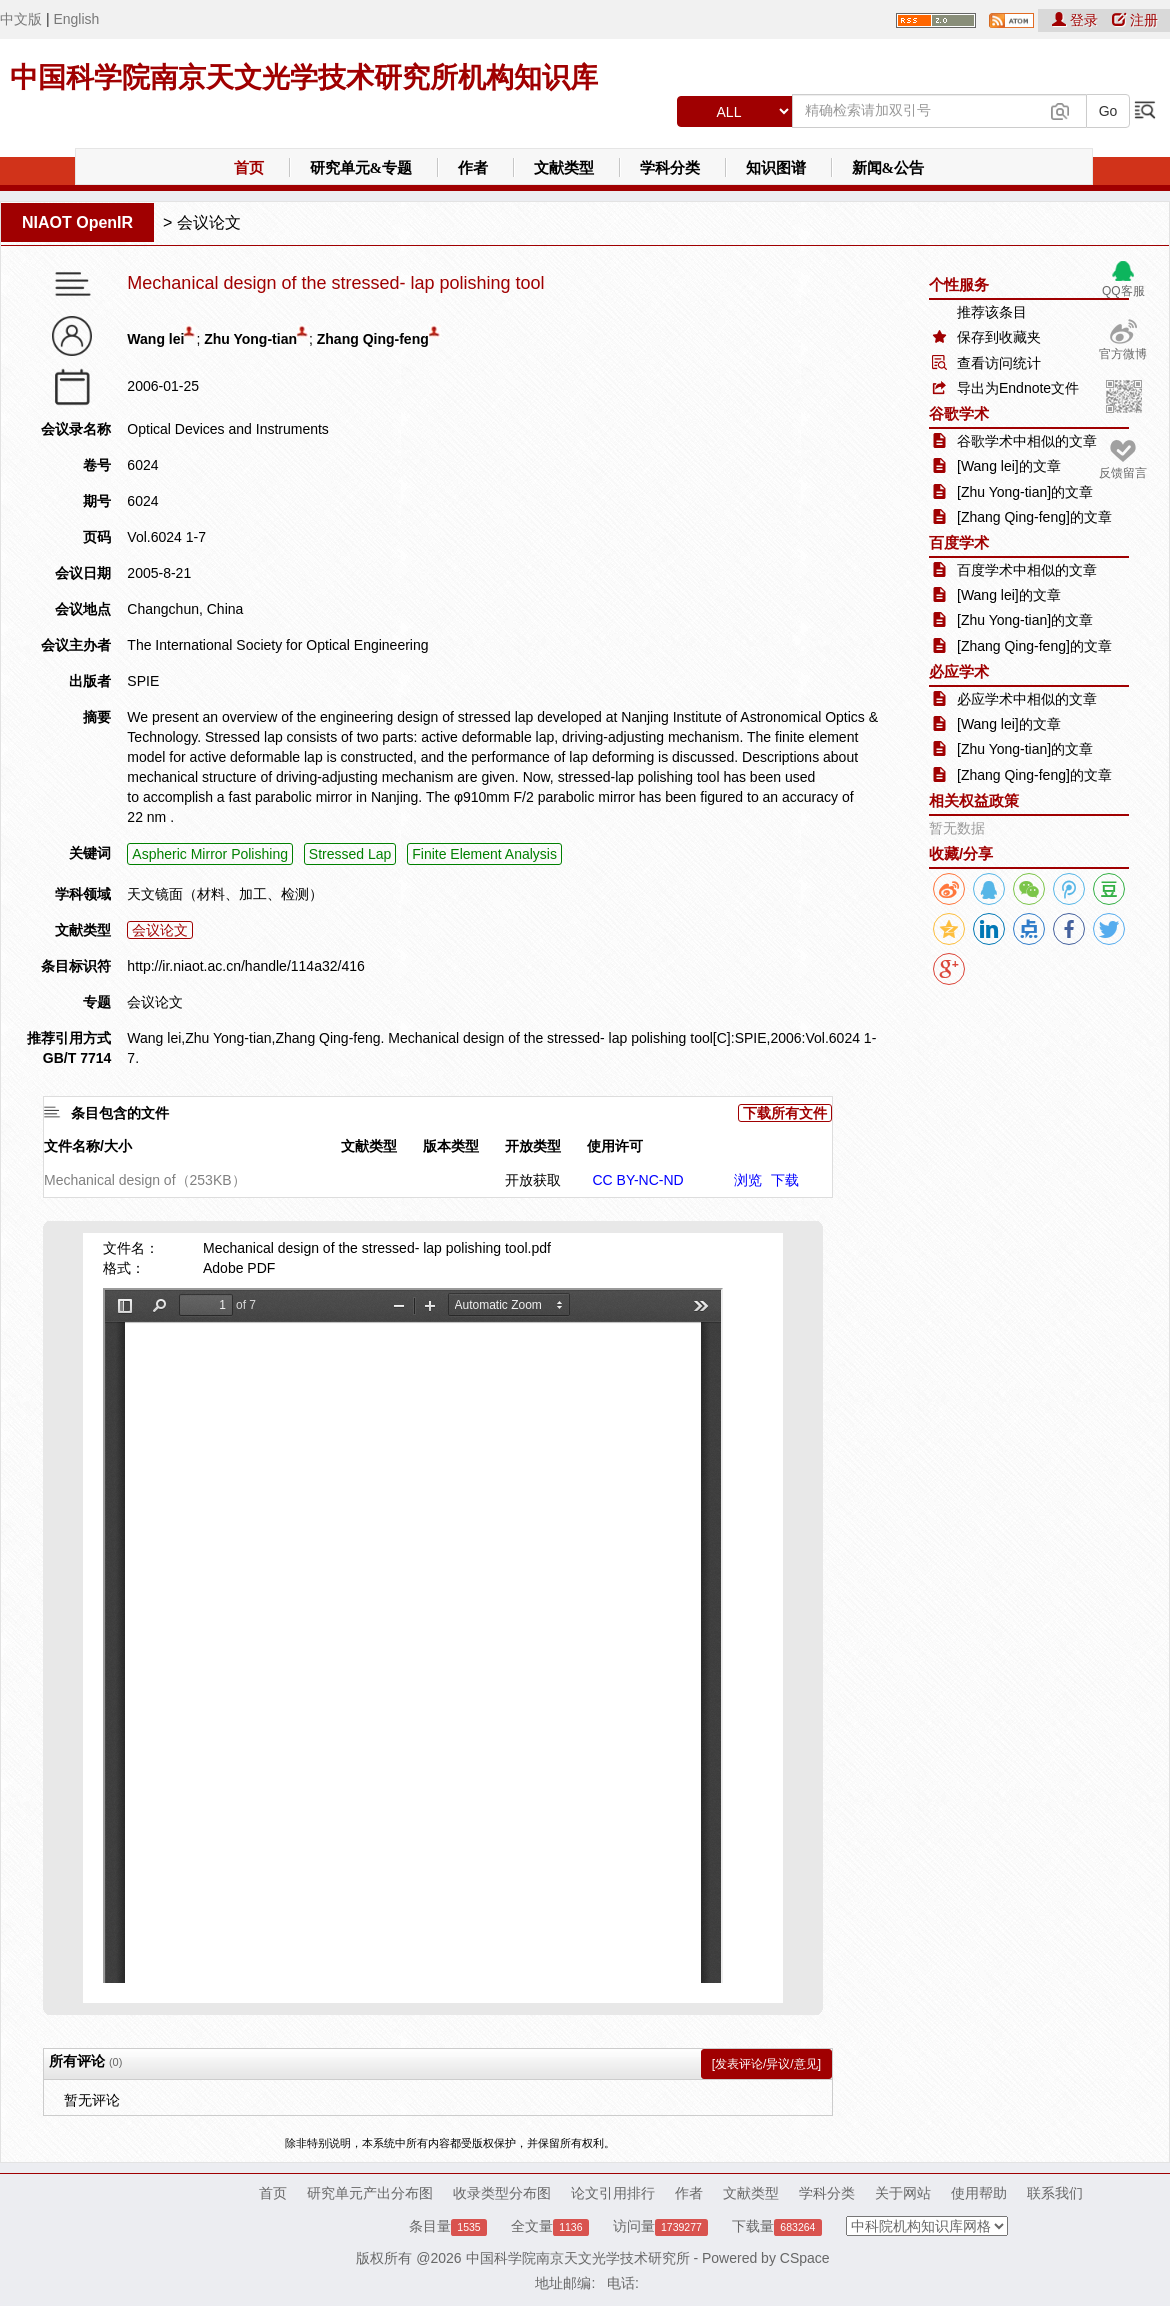 The image size is (1170, 2306). I want to click on [Zhu Yong-tian]的文章, so click(1025, 492).